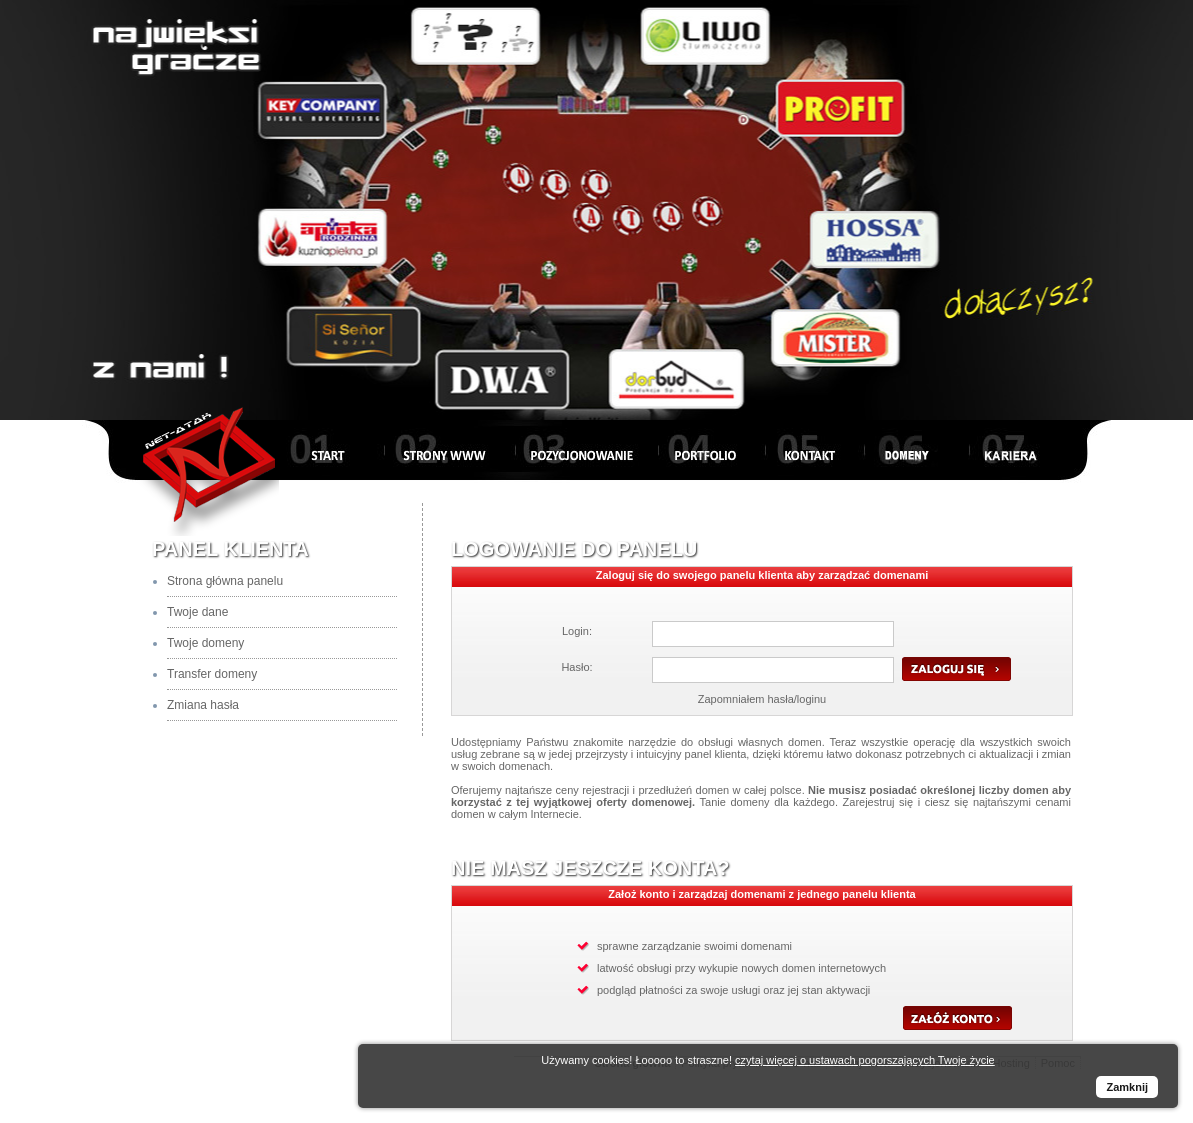 This screenshot has width=1193, height=1123. Describe the element at coordinates (197, 612) in the screenshot. I see `Twoje dane` at that location.